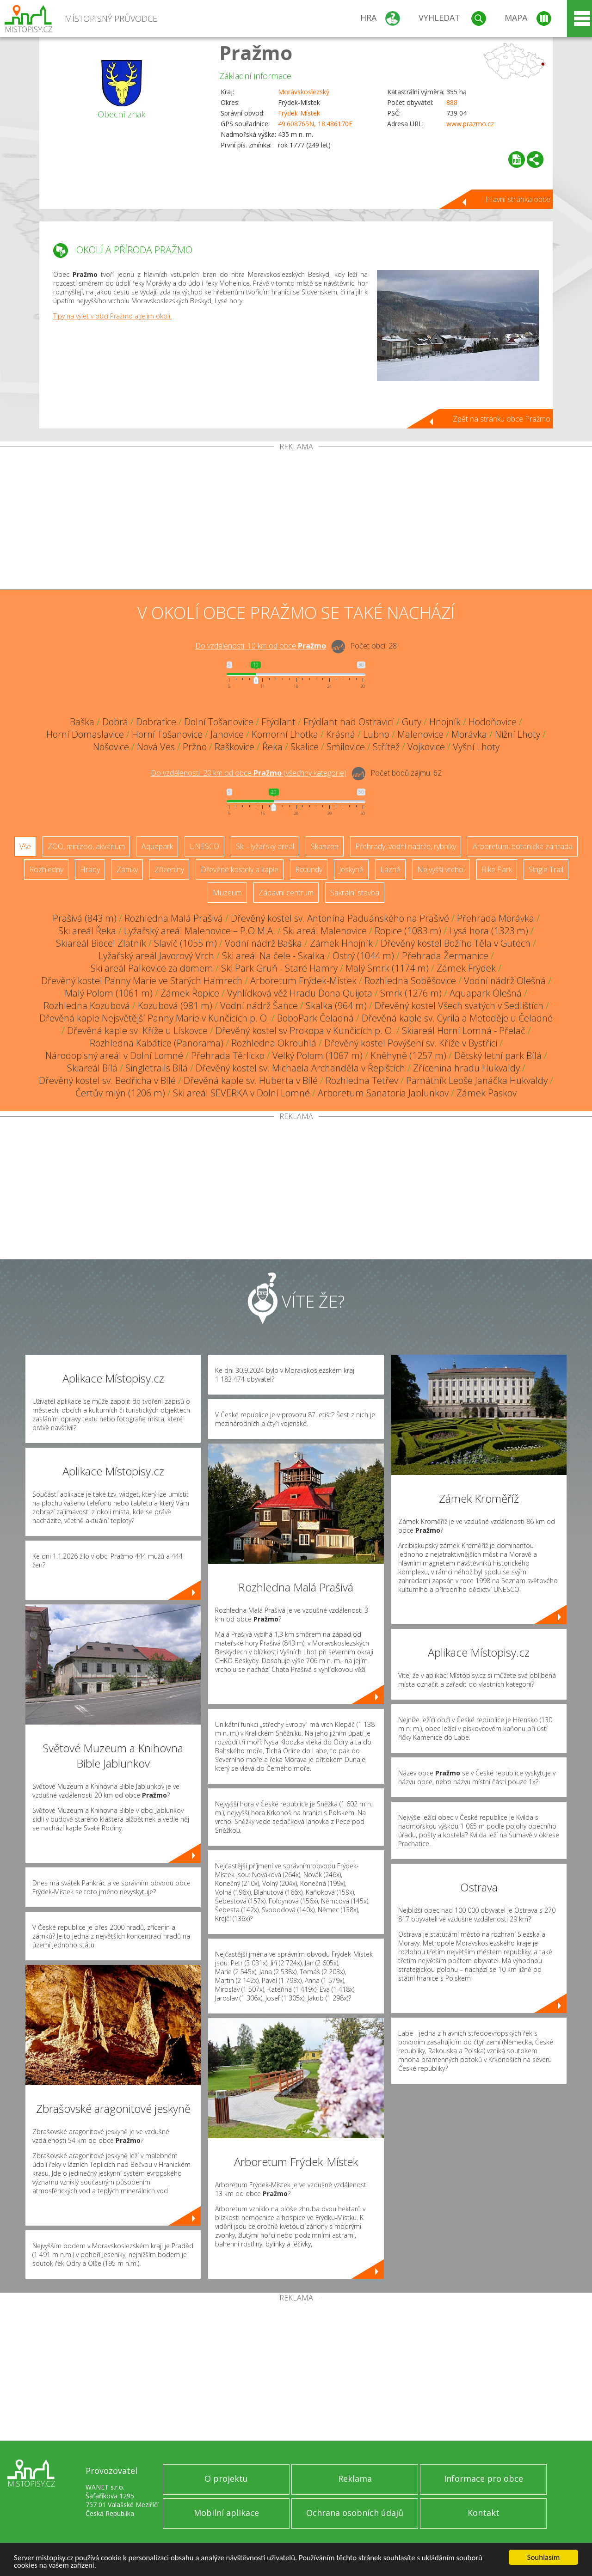  What do you see at coordinates (445, 722) in the screenshot?
I see `Hnojník` at bounding box center [445, 722].